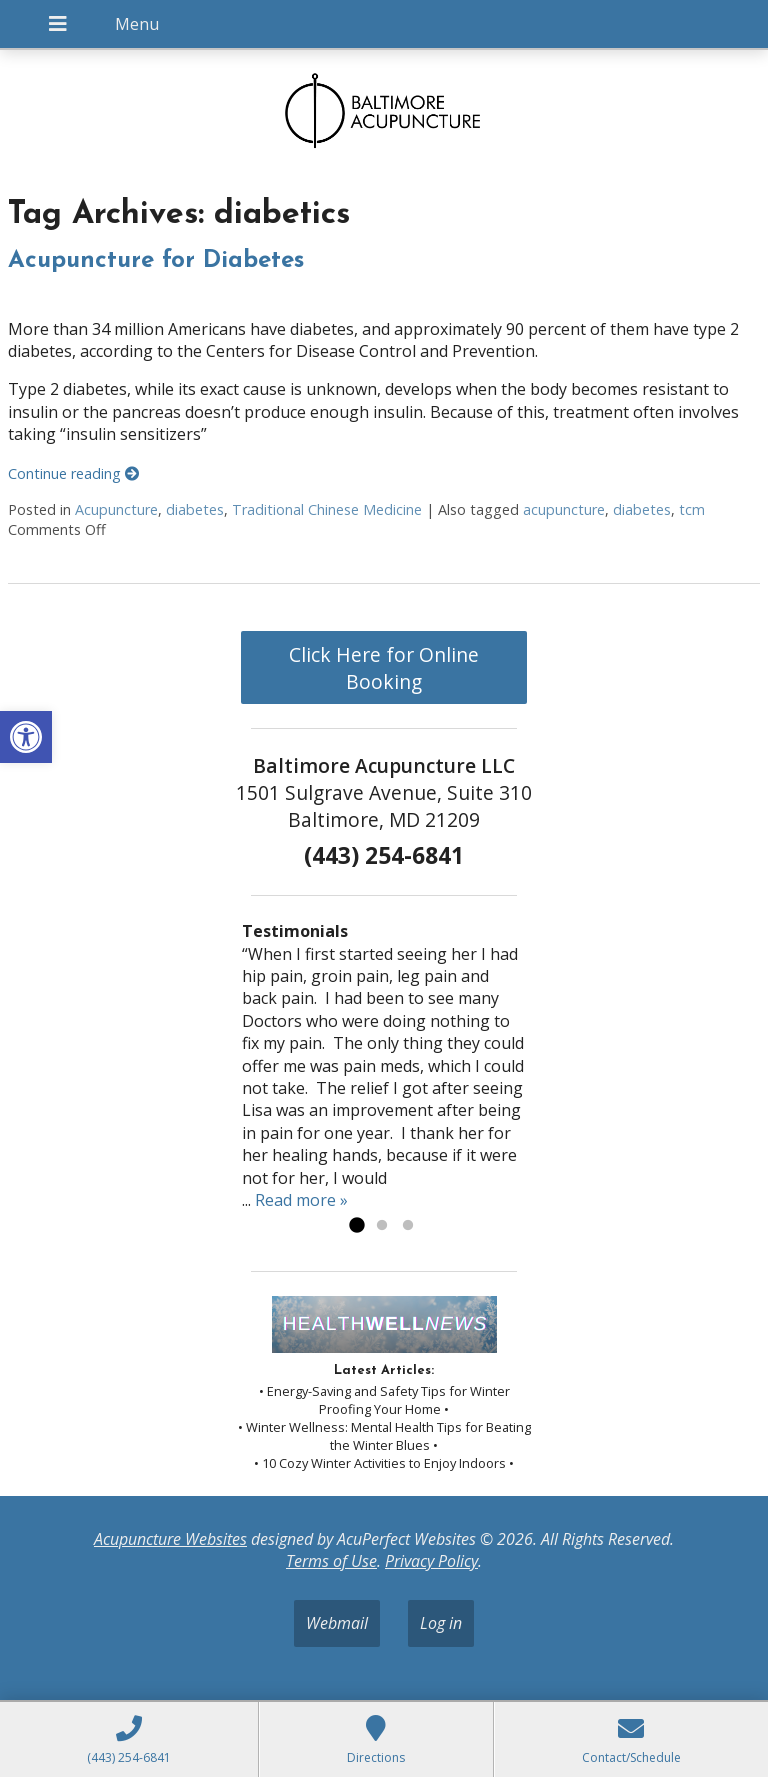 Image resolution: width=768 pixels, height=1777 pixels. Describe the element at coordinates (441, 1623) in the screenshot. I see `Log in` at that location.